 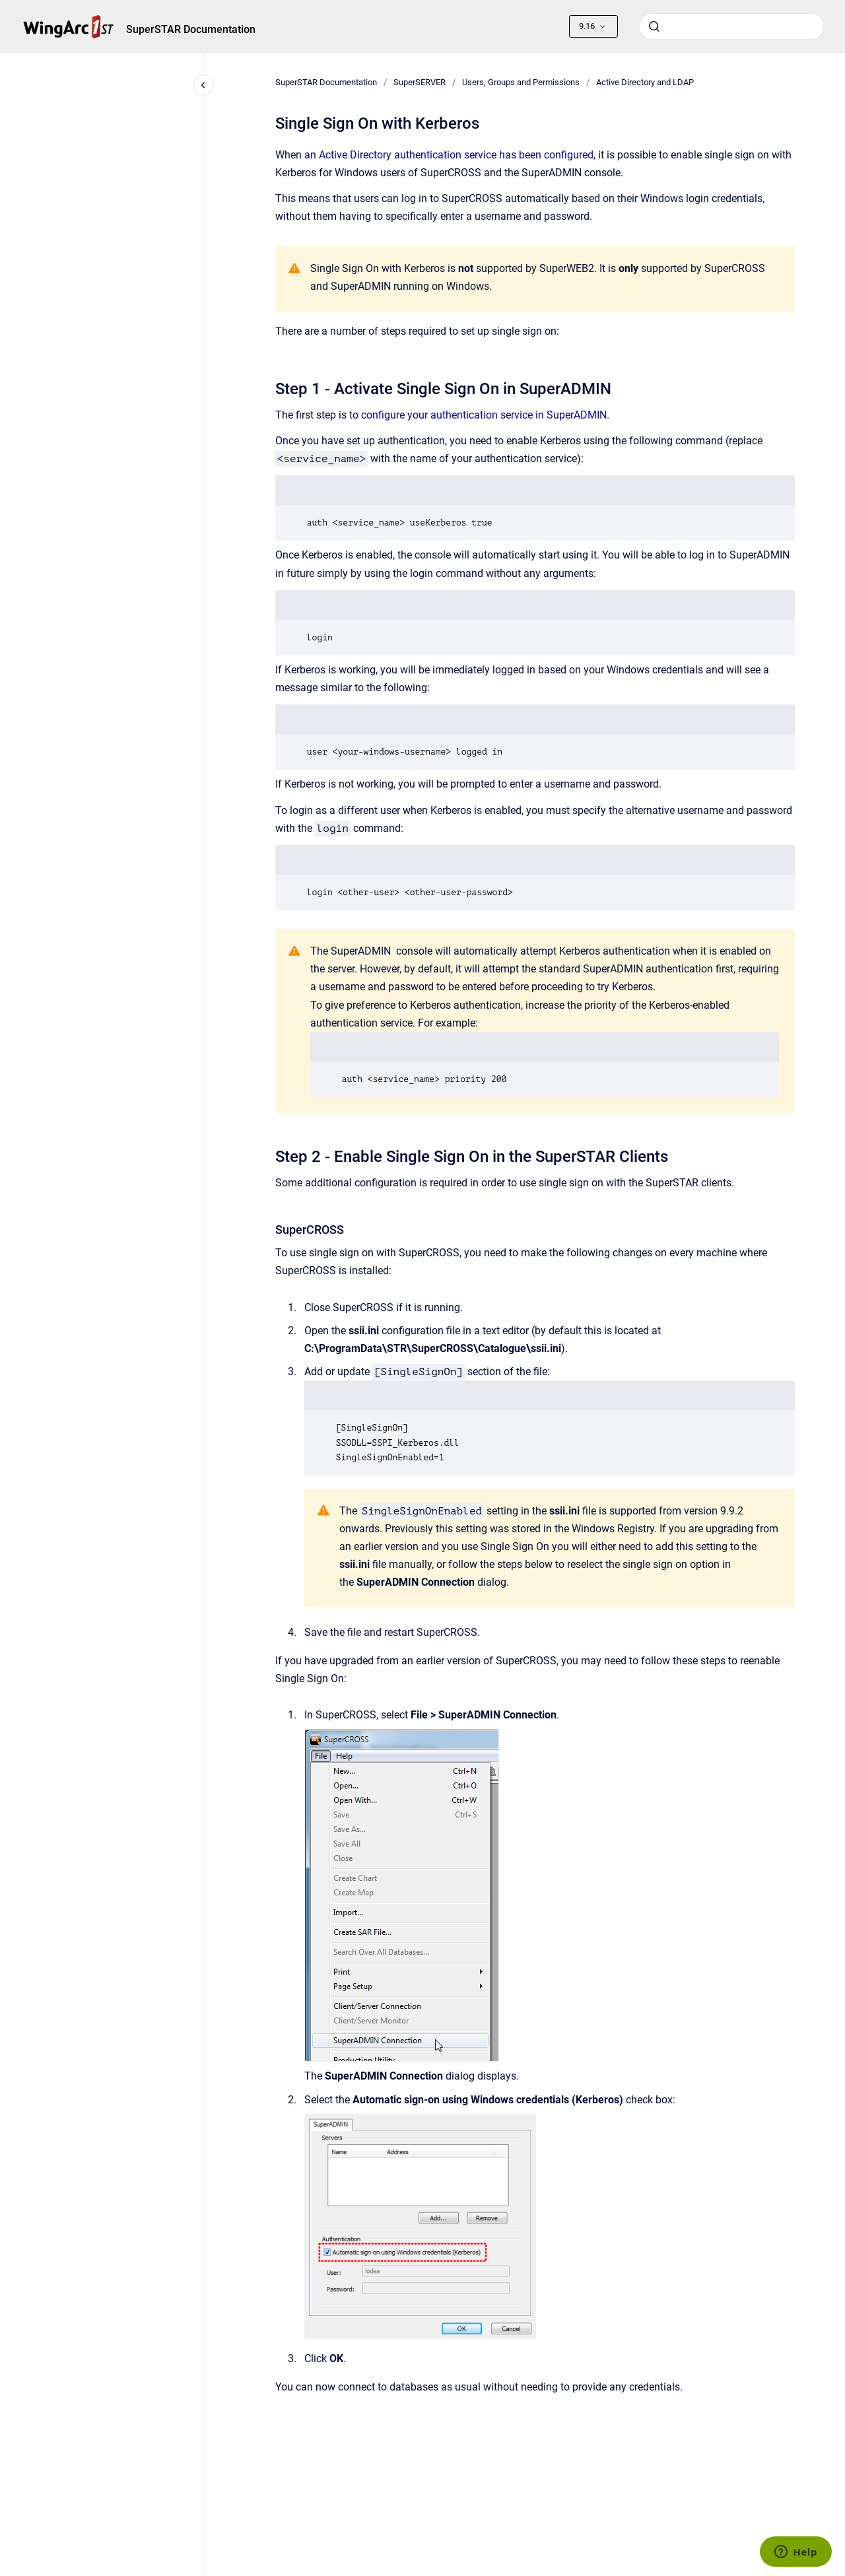 I want to click on SuperSTAR Documentation, so click(x=190, y=29).